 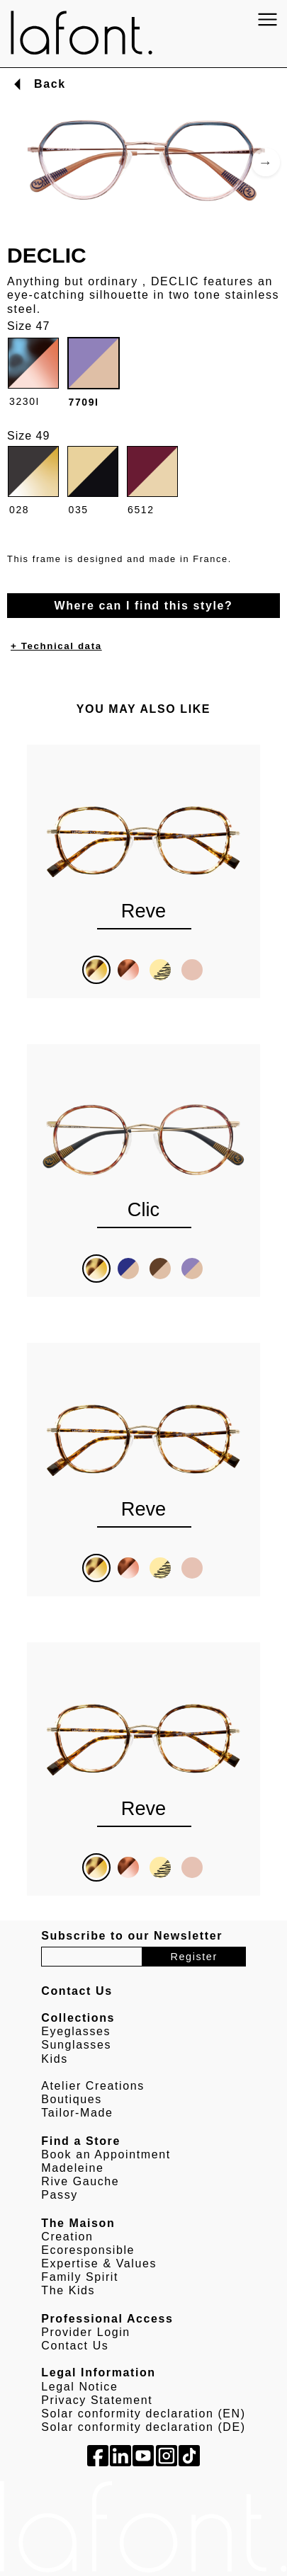 What do you see at coordinates (71, 2099) in the screenshot?
I see `Boutiques` at bounding box center [71, 2099].